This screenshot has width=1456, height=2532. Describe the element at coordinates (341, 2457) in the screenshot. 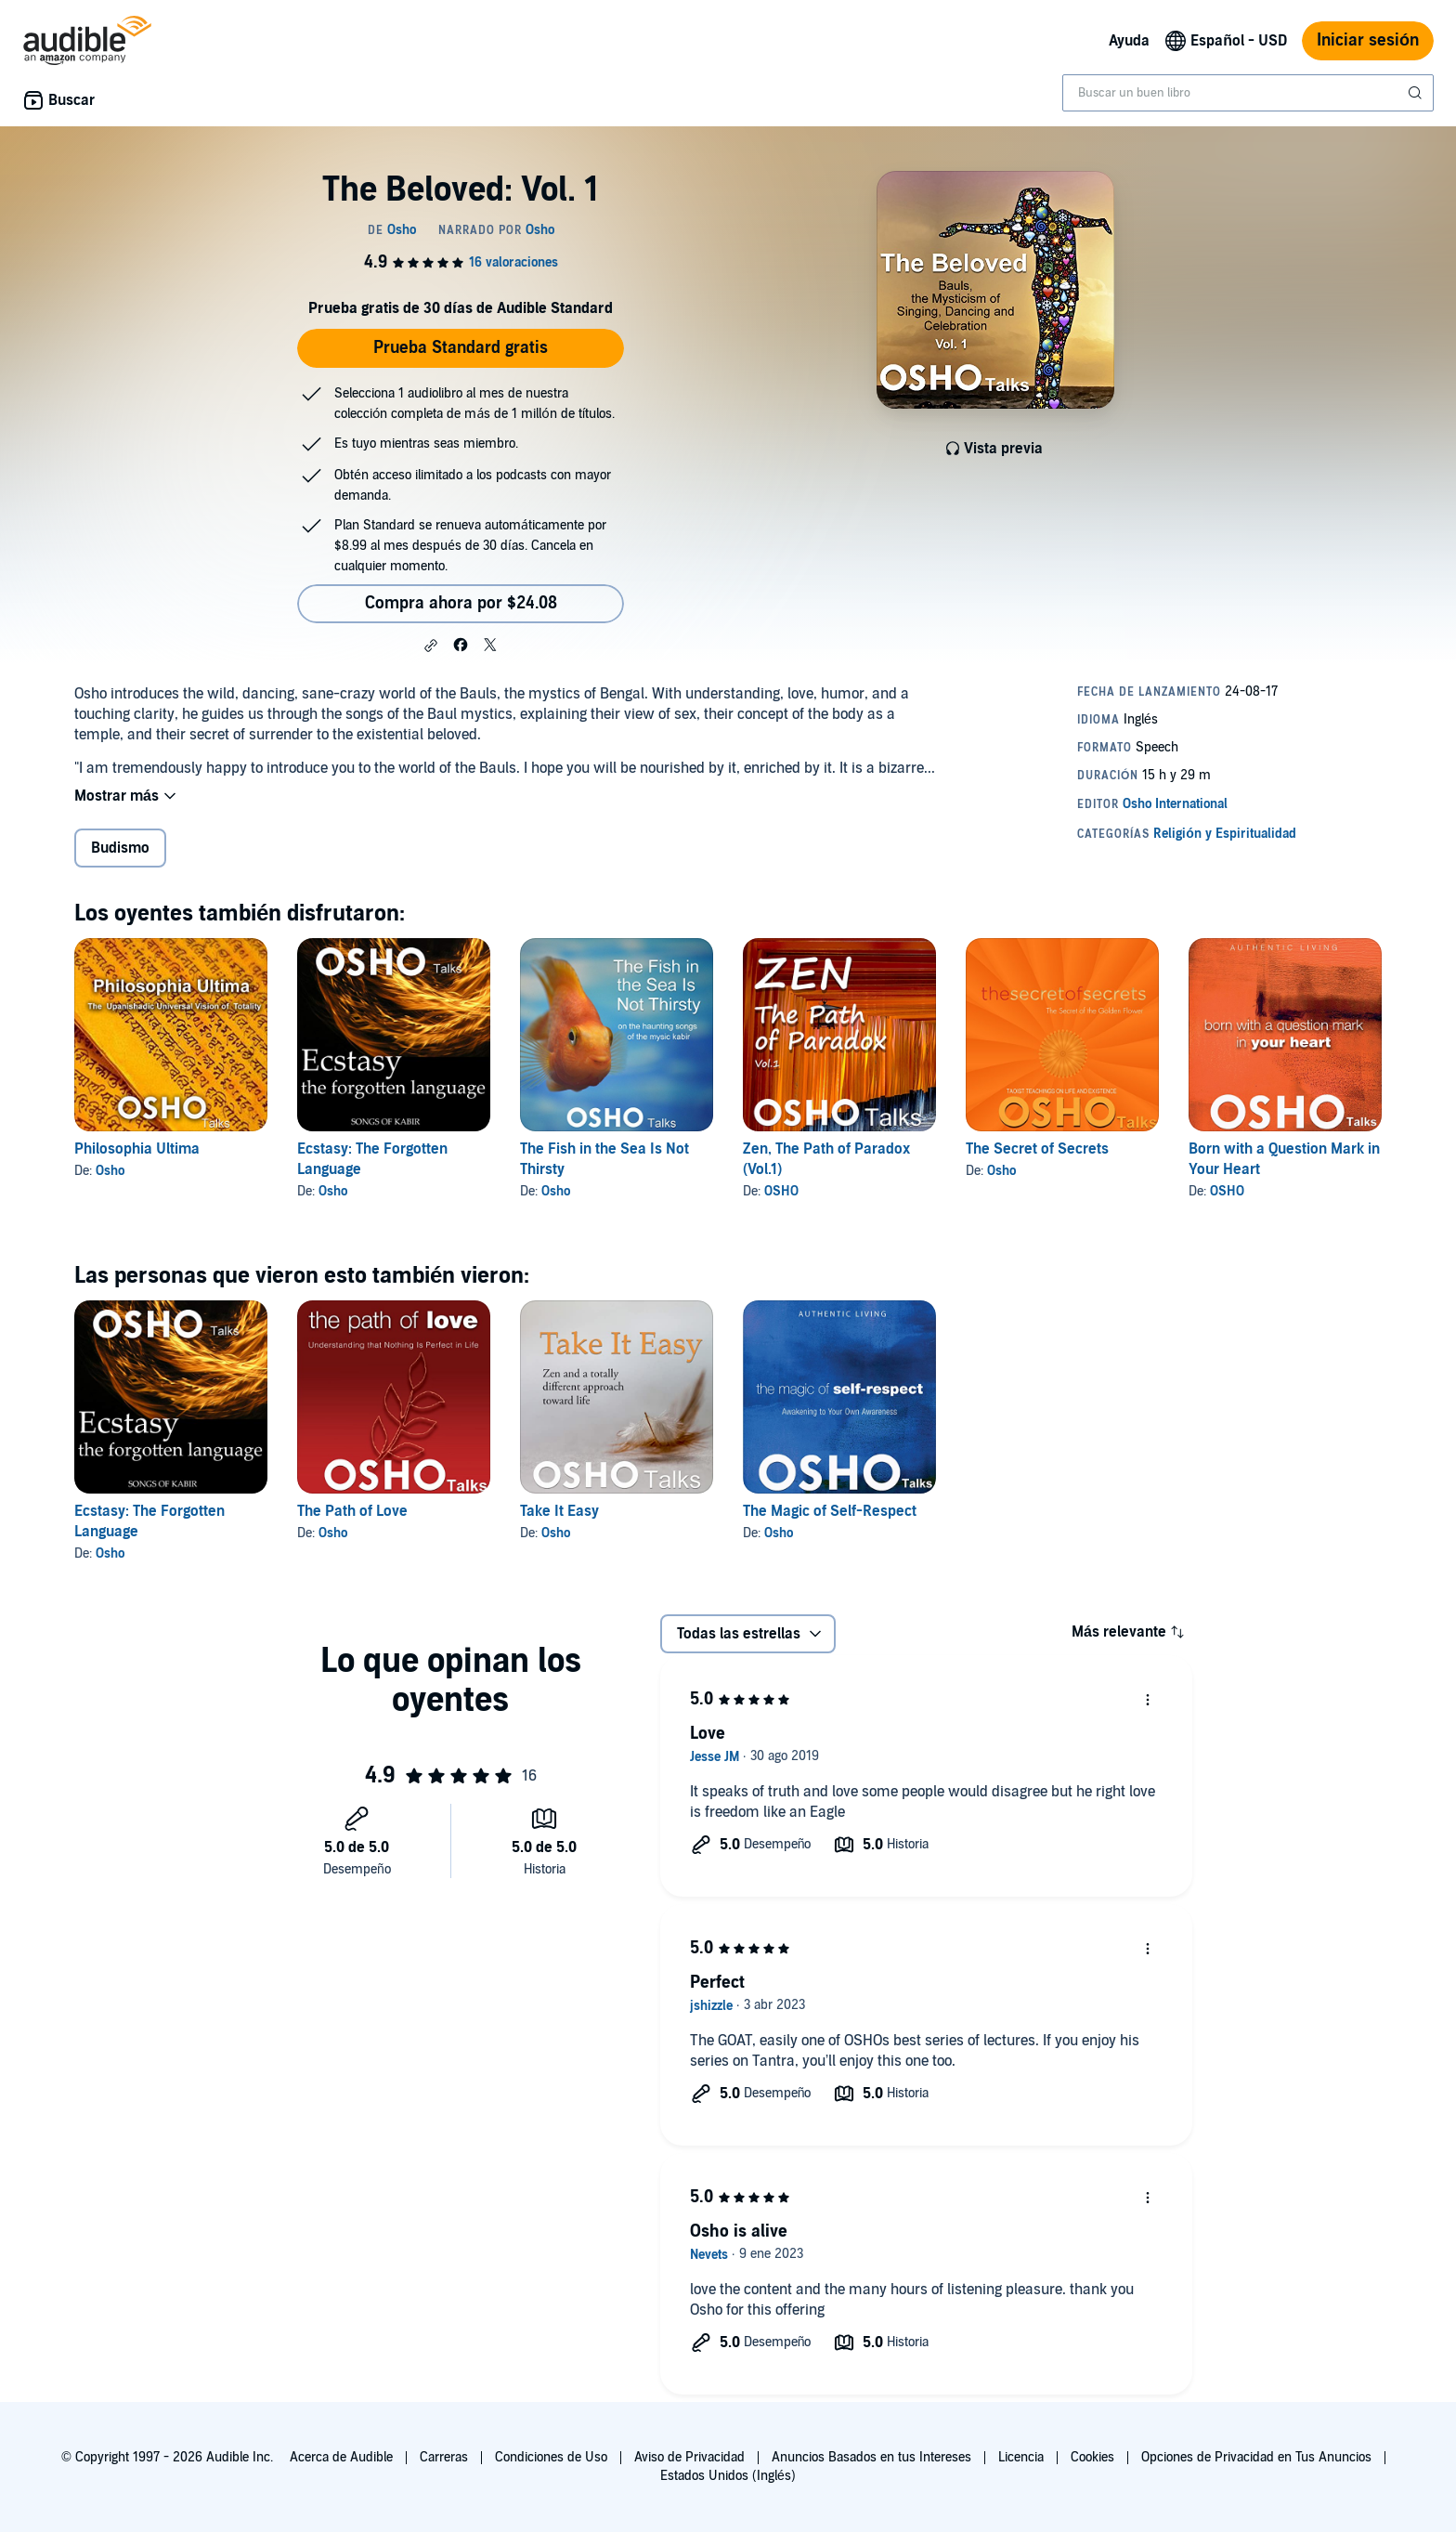

I see `Acerca de Audible` at that location.